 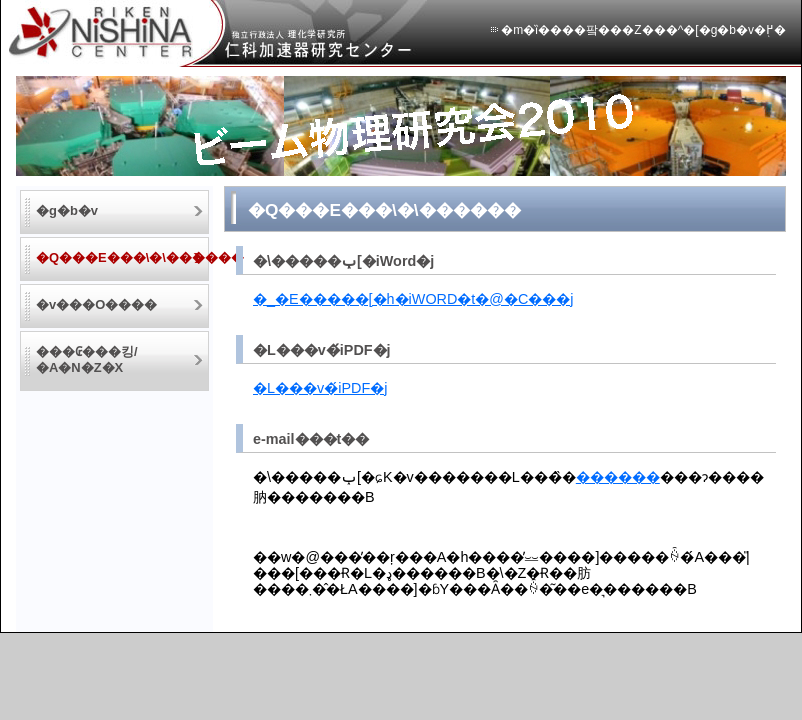 What do you see at coordinates (87, 359) in the screenshot?
I see `���₢���킹/�A�N�Z�X` at bounding box center [87, 359].